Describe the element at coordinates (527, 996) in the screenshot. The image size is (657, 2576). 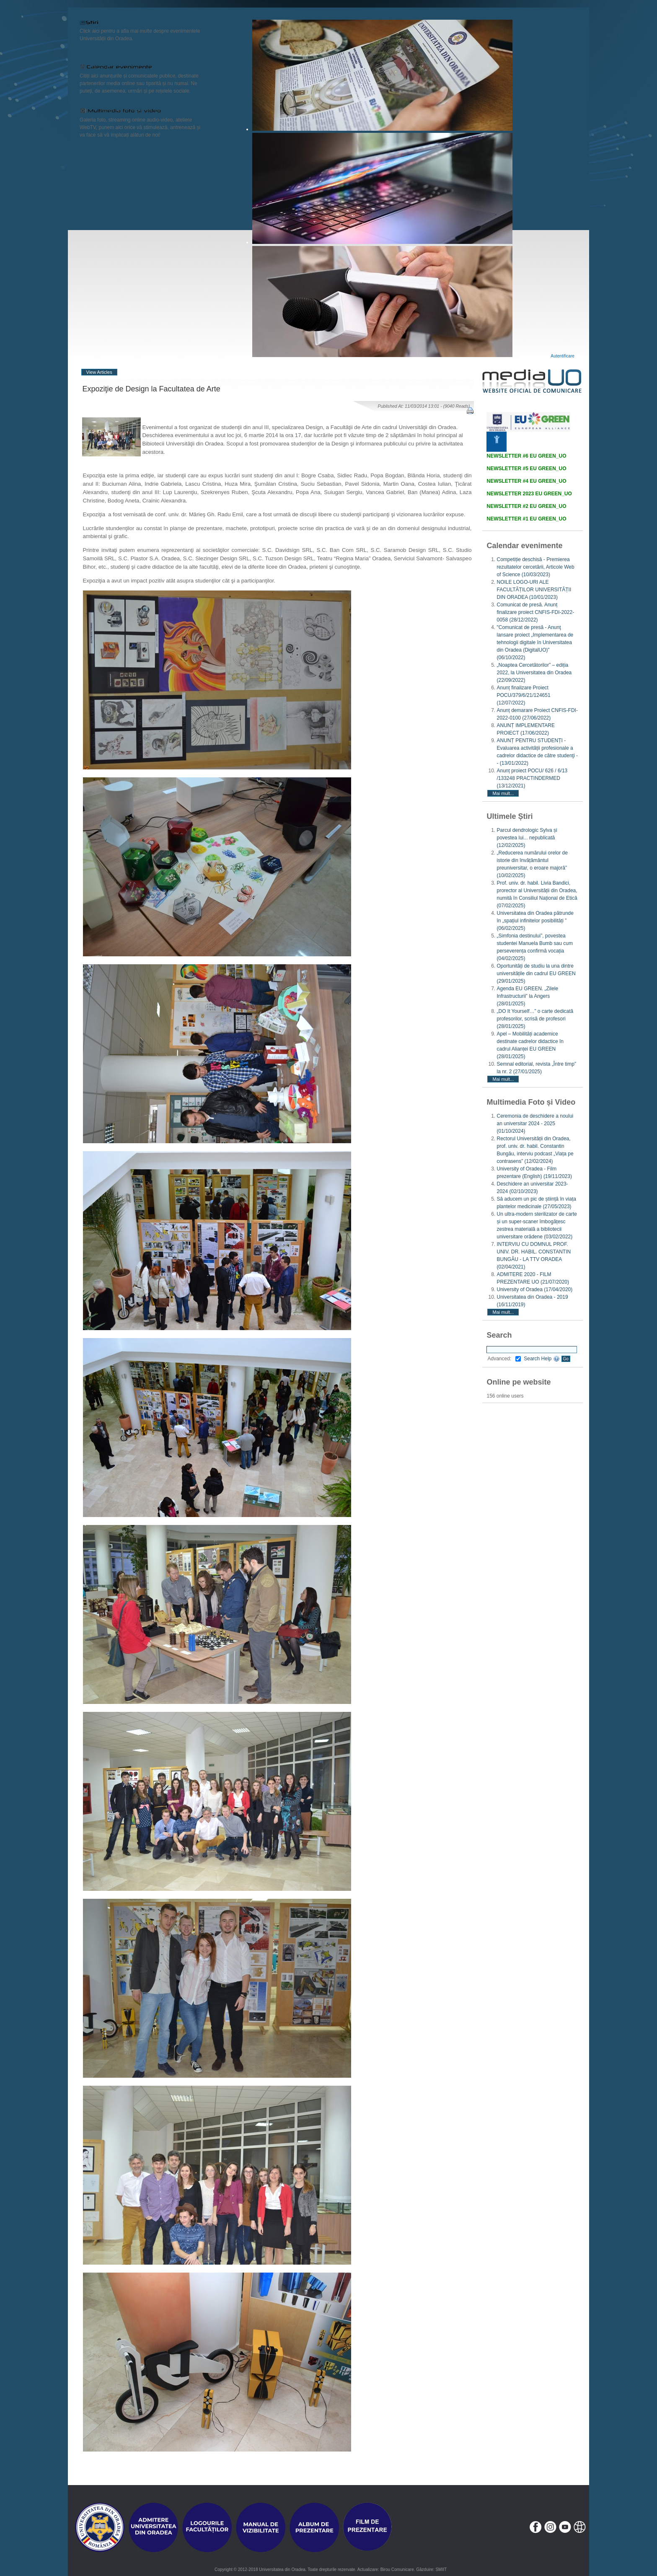
I see `Agenda EU GREEN. „Zilele Infrastructurii” la Angers` at that location.